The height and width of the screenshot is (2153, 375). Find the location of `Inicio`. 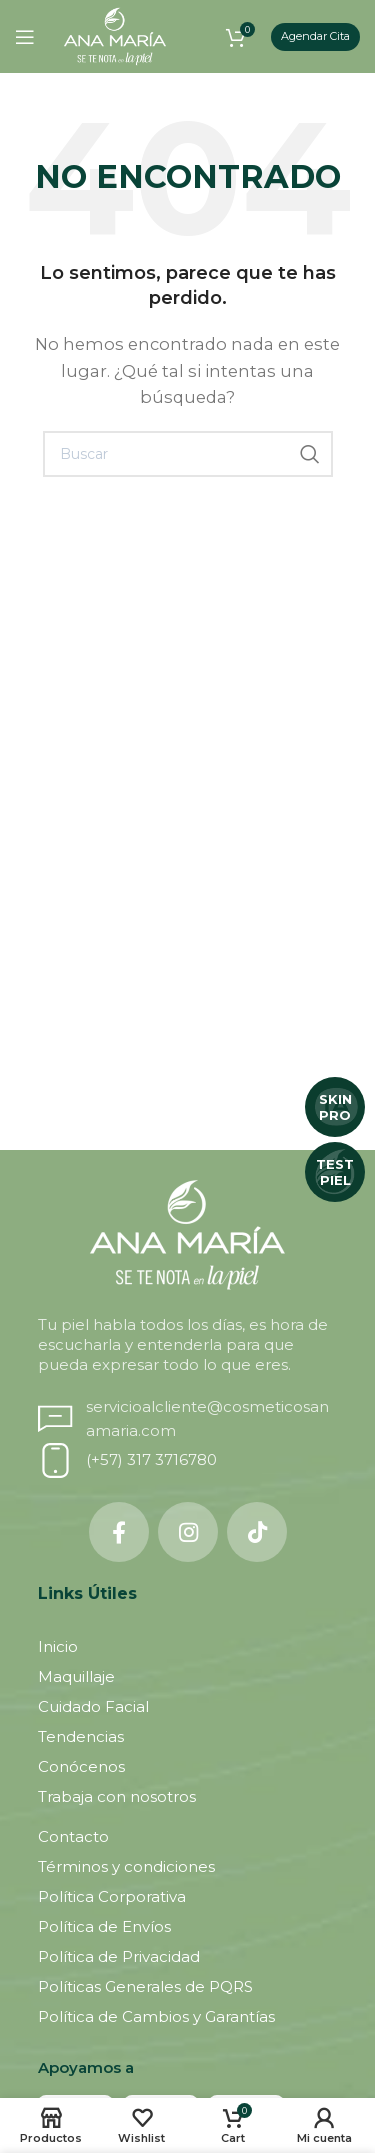

Inicio is located at coordinates (58, 1646).